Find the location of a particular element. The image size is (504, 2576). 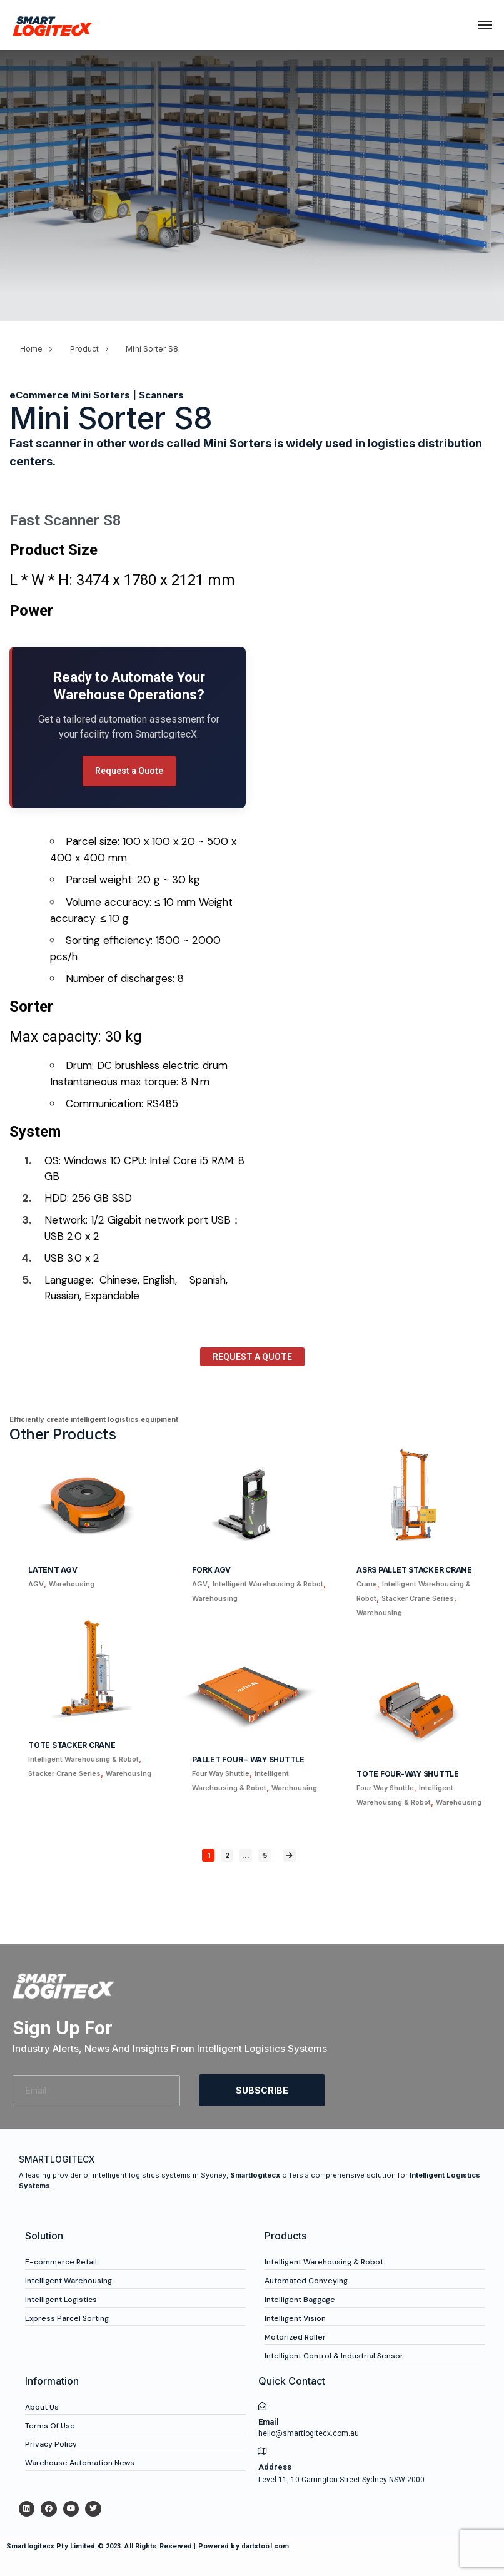

Tote Stacker Crane is located at coordinates (72, 1745).